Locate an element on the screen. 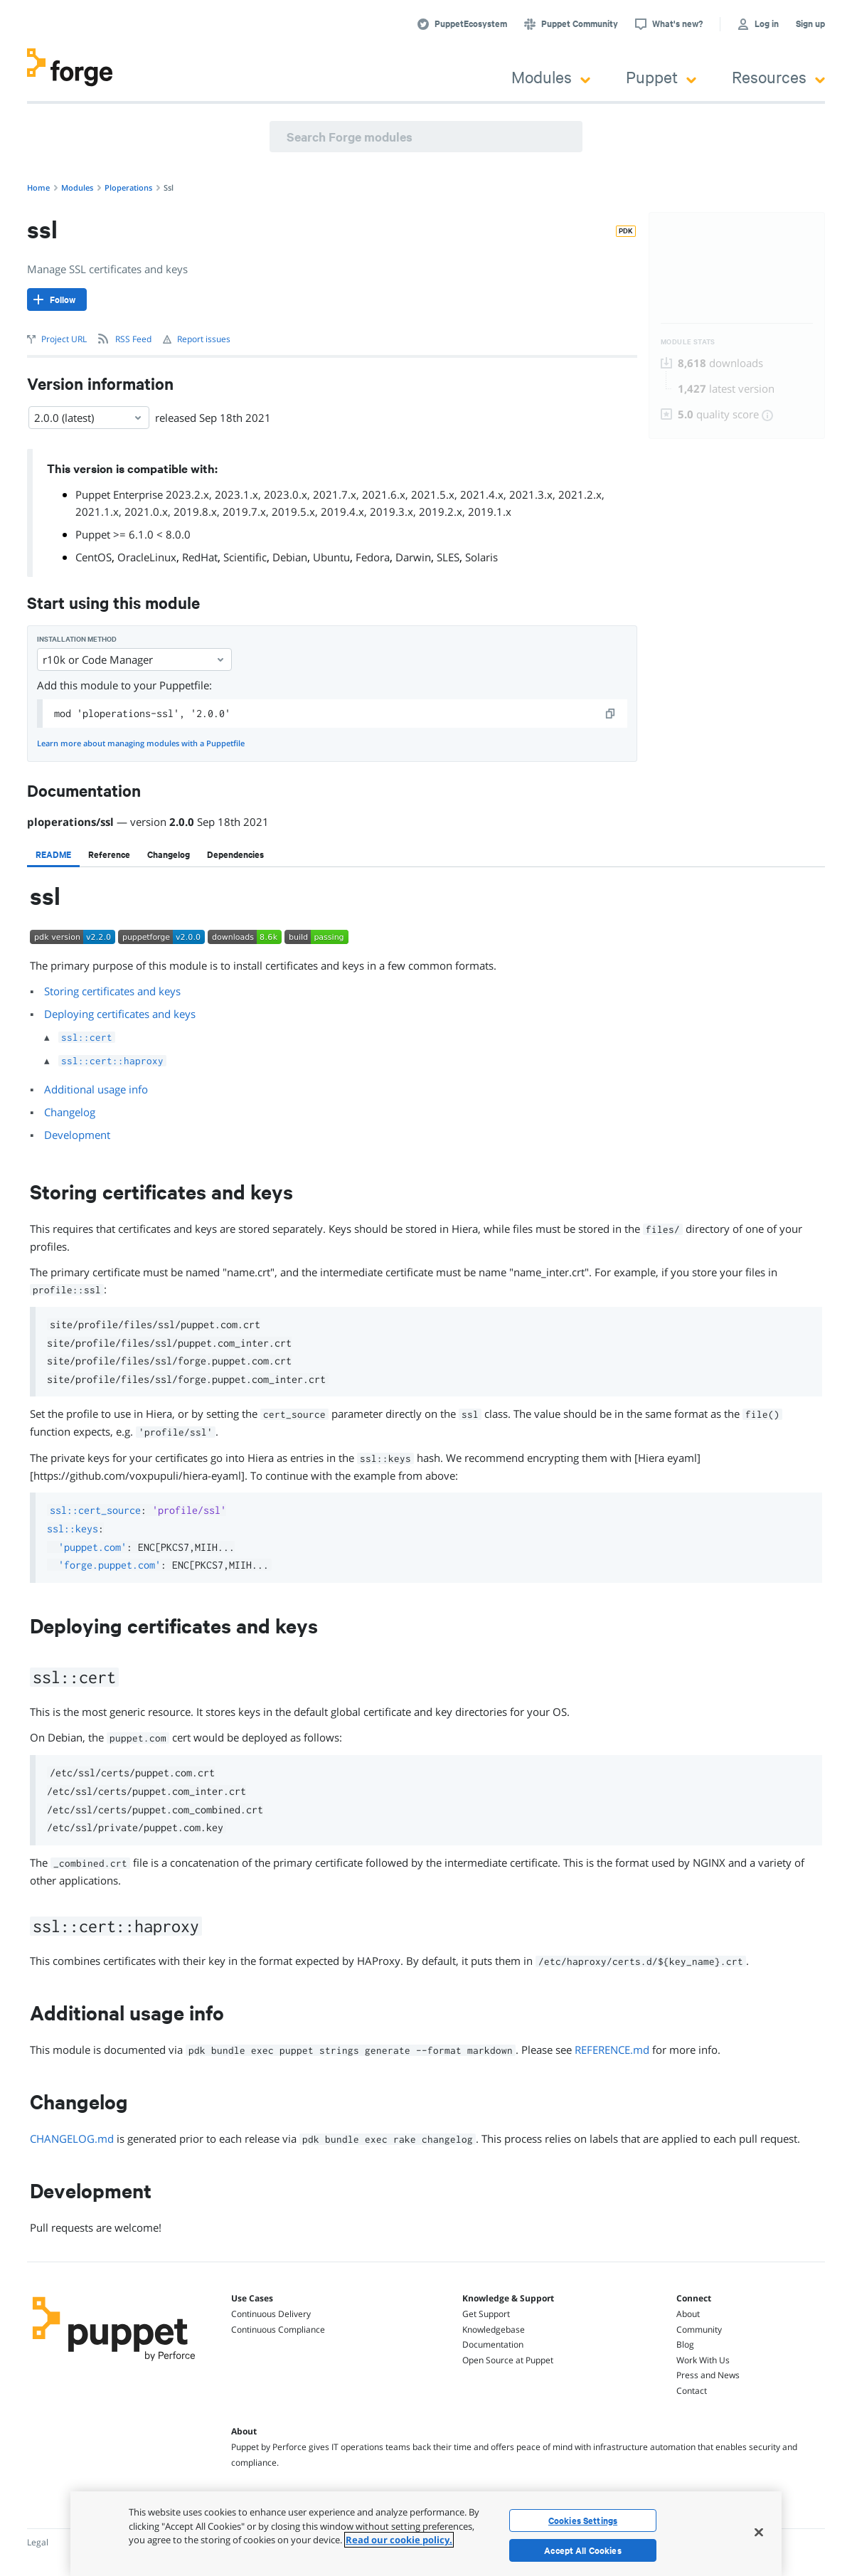 This screenshot has width=852, height=2576. Community is located at coordinates (699, 2329).